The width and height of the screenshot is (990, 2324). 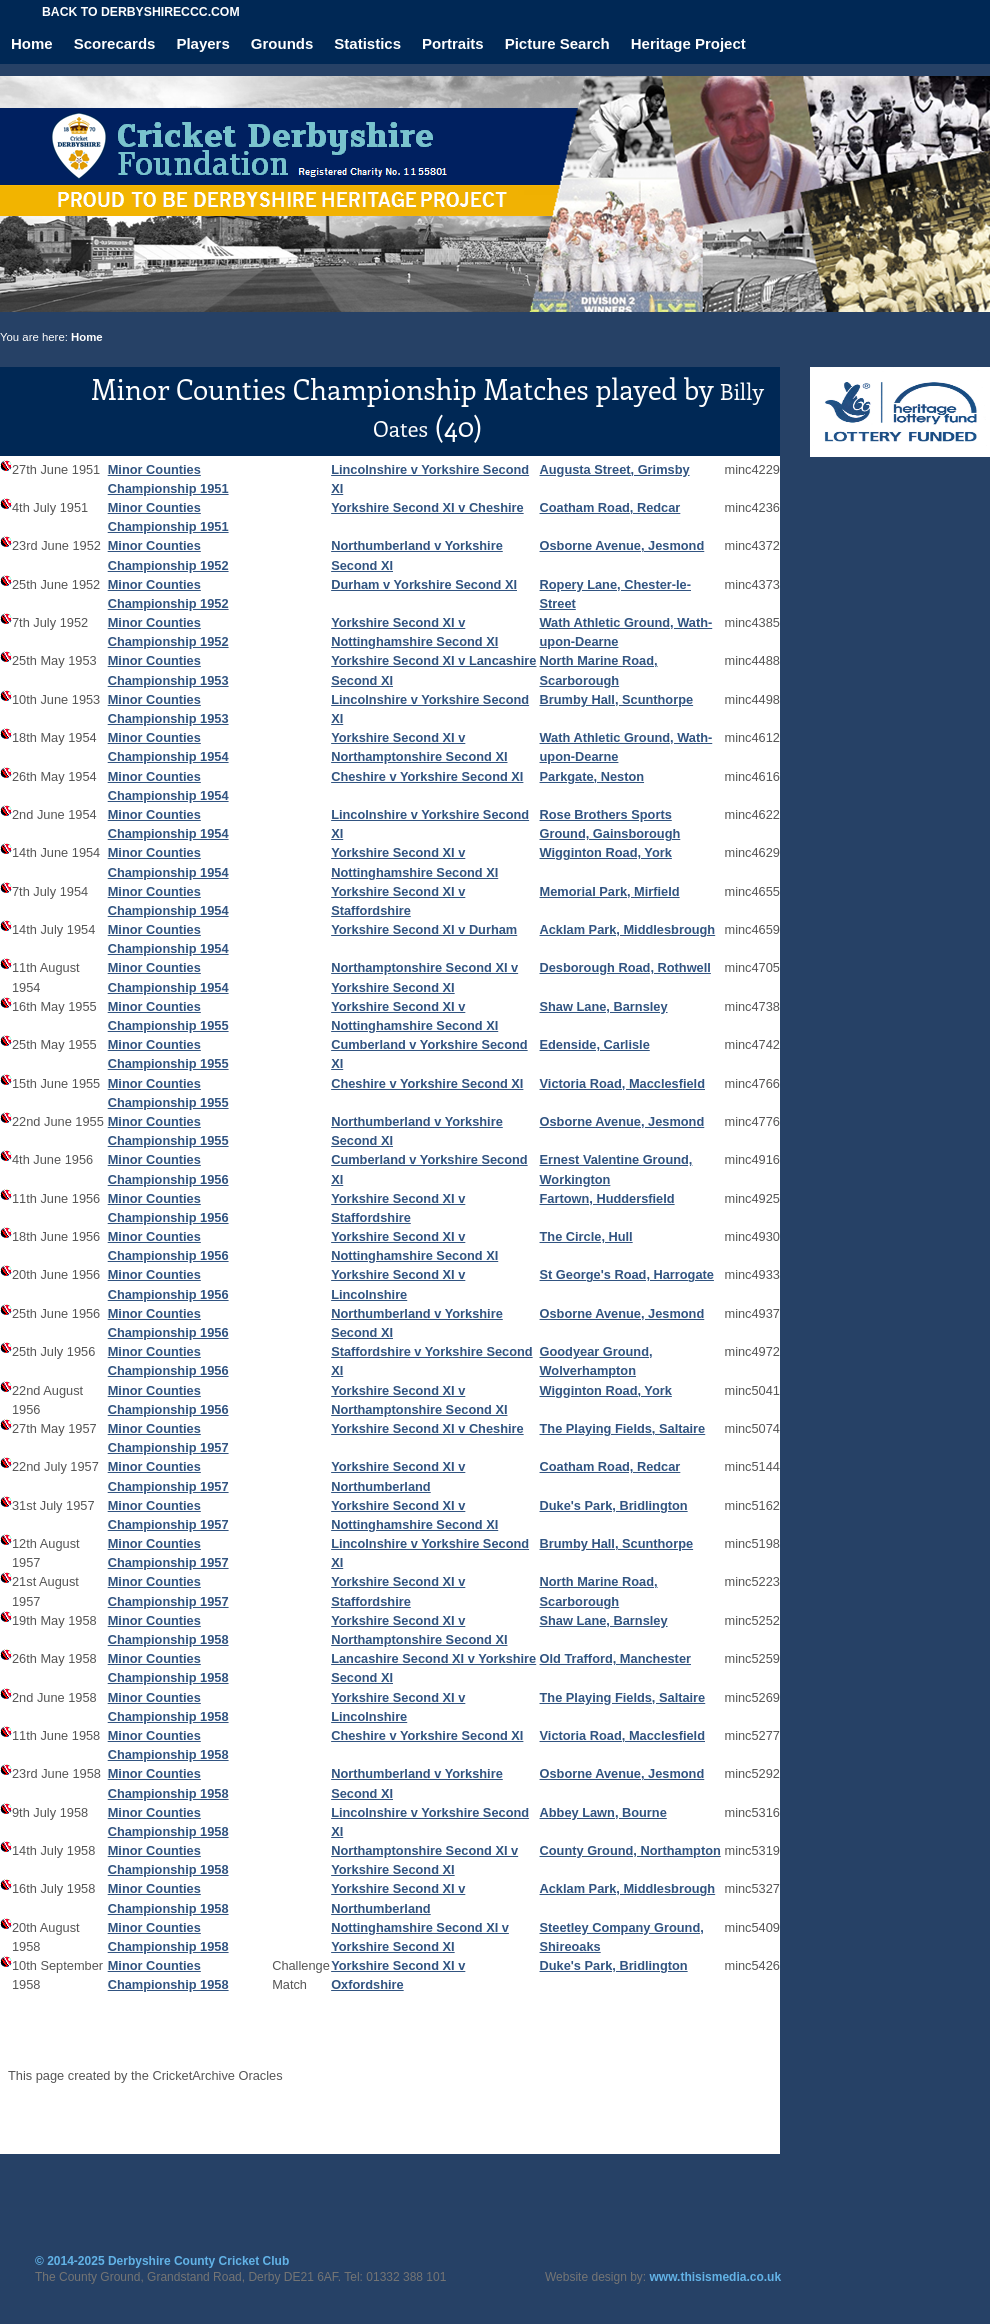 What do you see at coordinates (141, 12) in the screenshot?
I see `Back to derbyshireccc.com` at bounding box center [141, 12].